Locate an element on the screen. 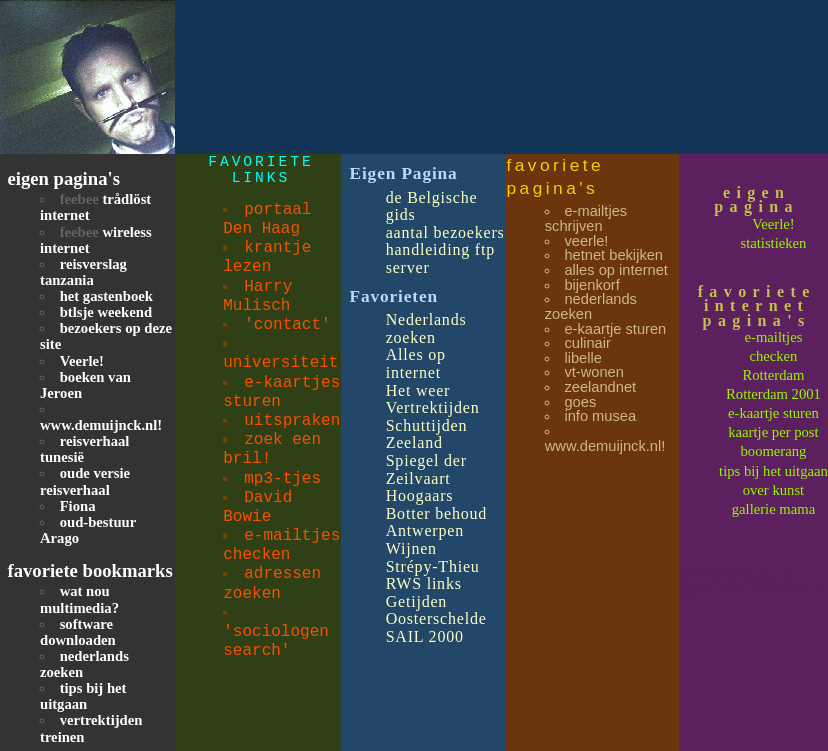 Image resolution: width=828 pixels, height=751 pixels. 'contact' is located at coordinates (287, 325).